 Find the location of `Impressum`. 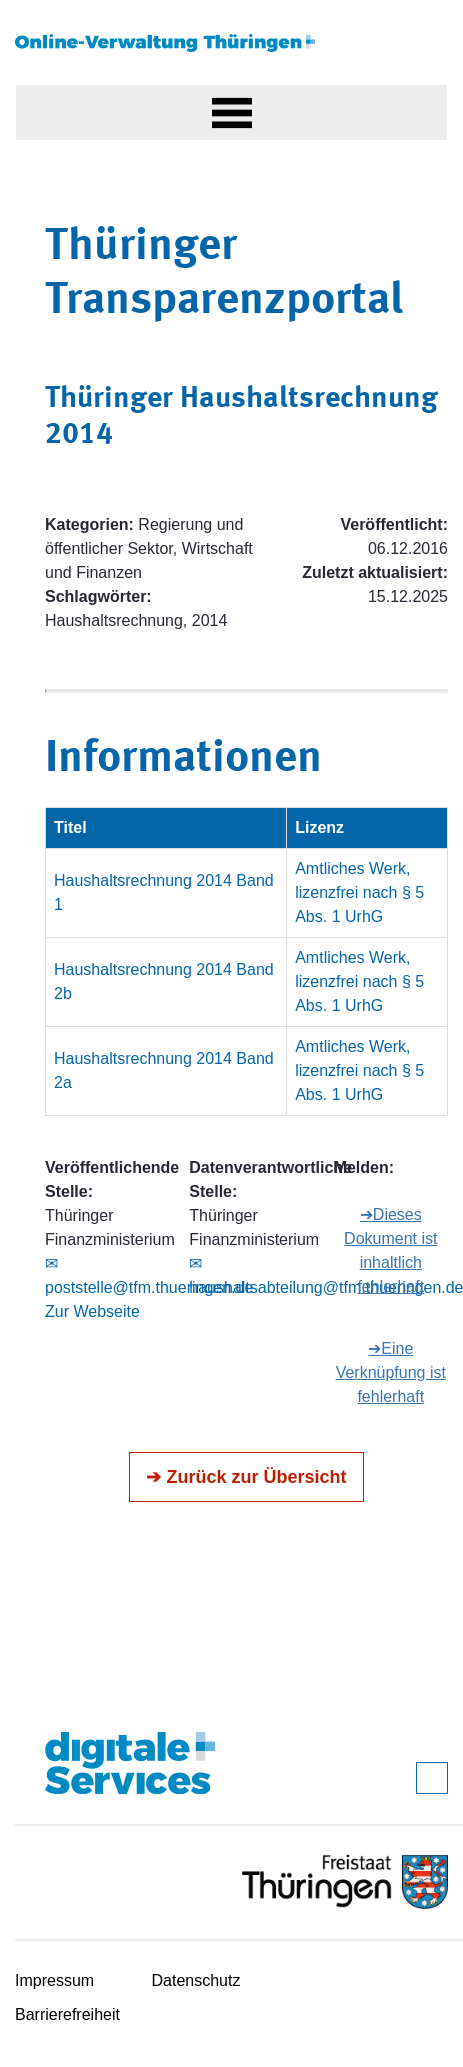

Impressum is located at coordinates (54, 1980).